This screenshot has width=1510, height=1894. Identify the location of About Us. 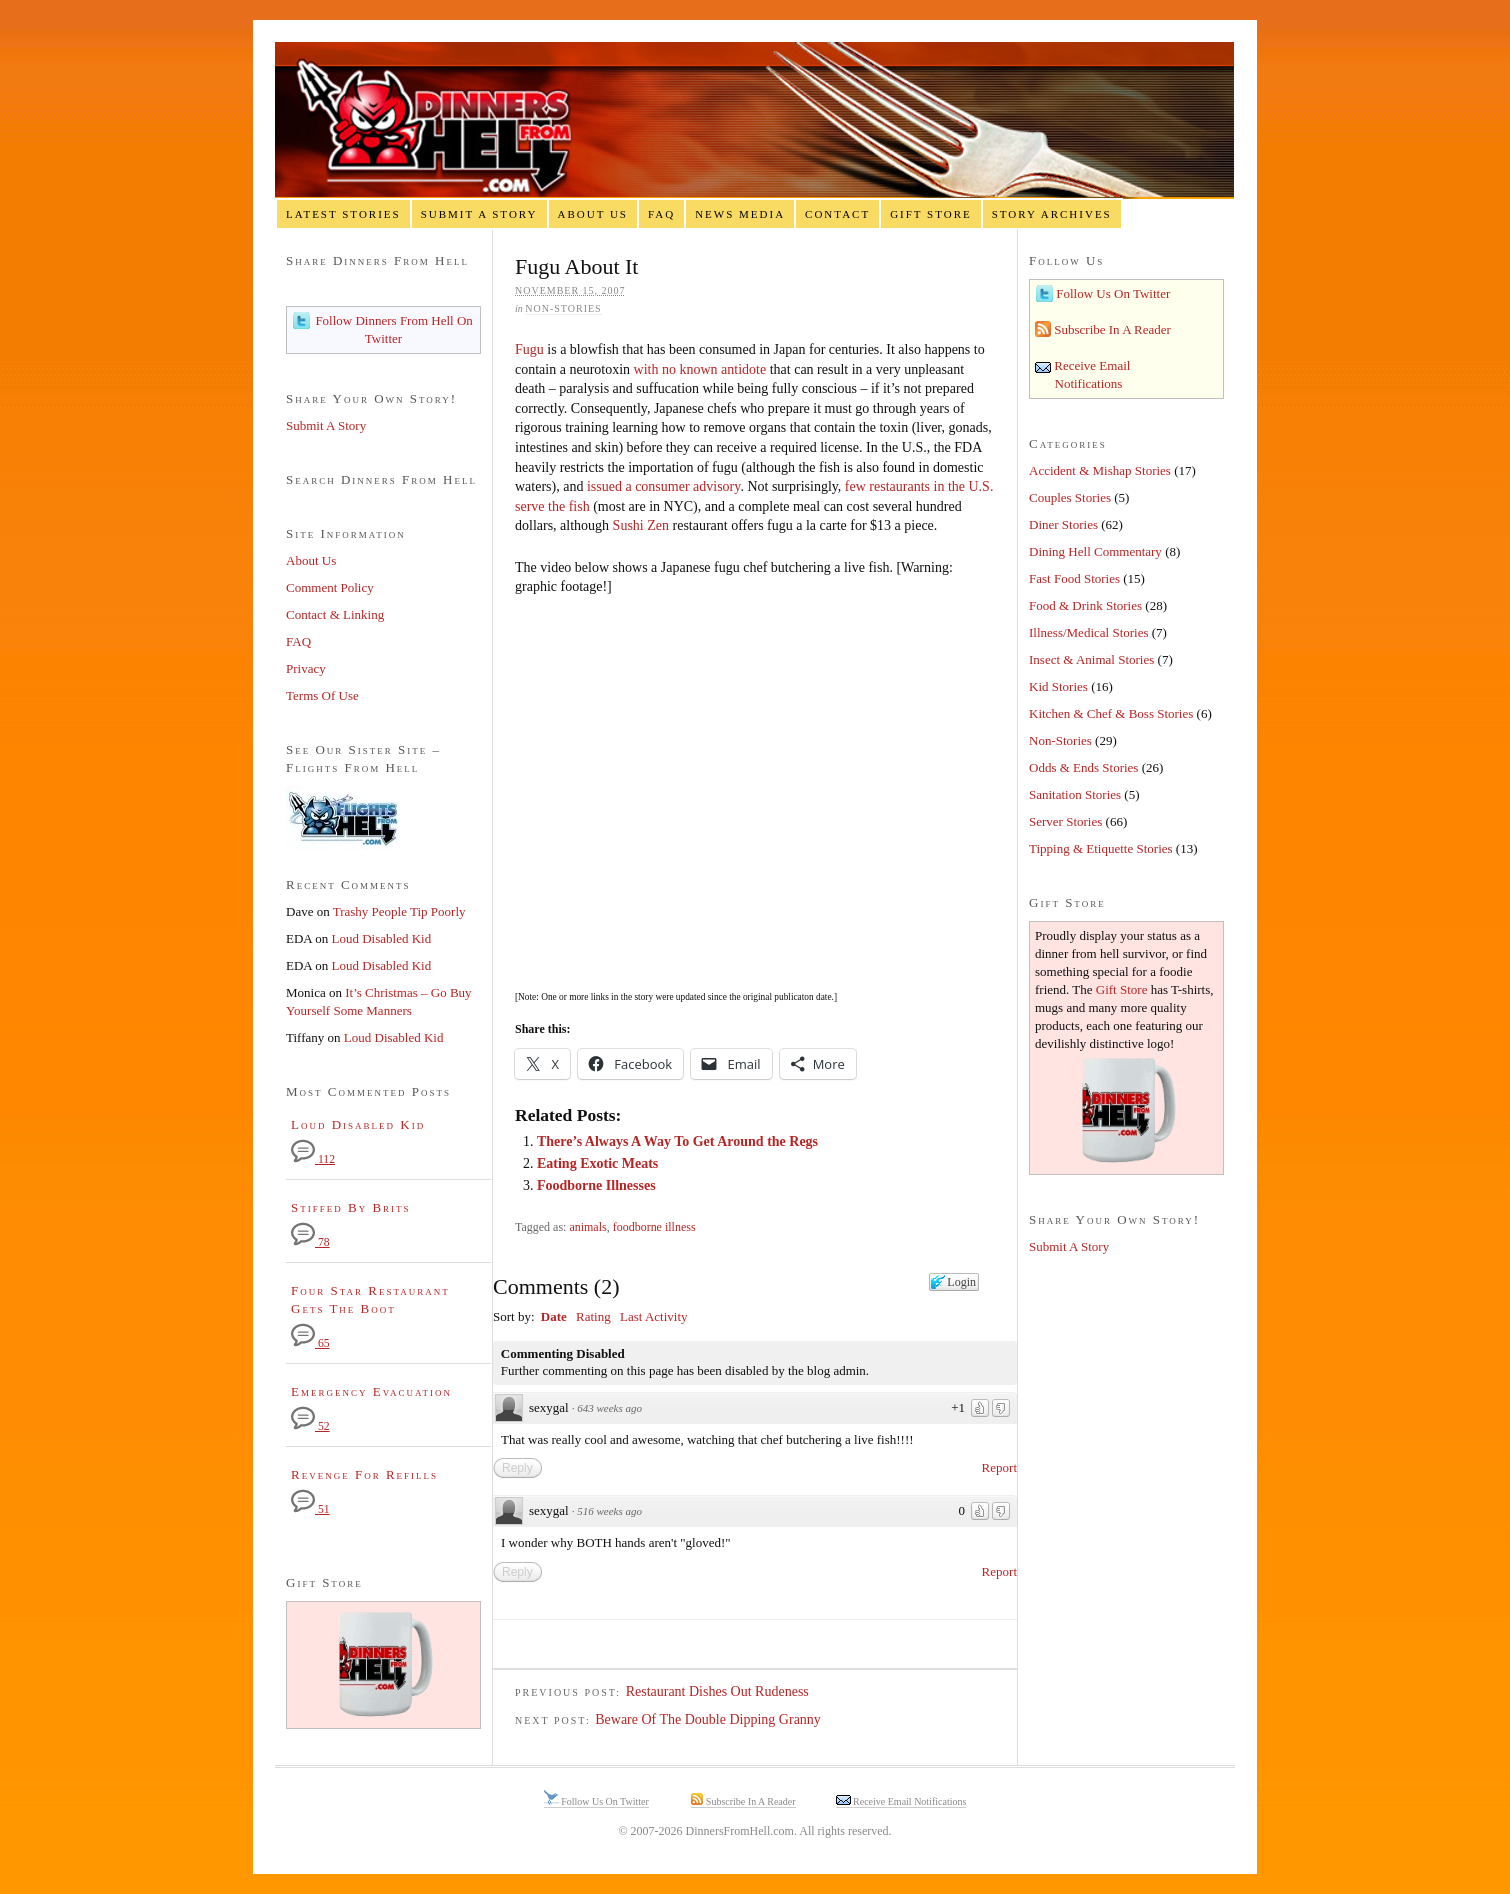
(592, 214).